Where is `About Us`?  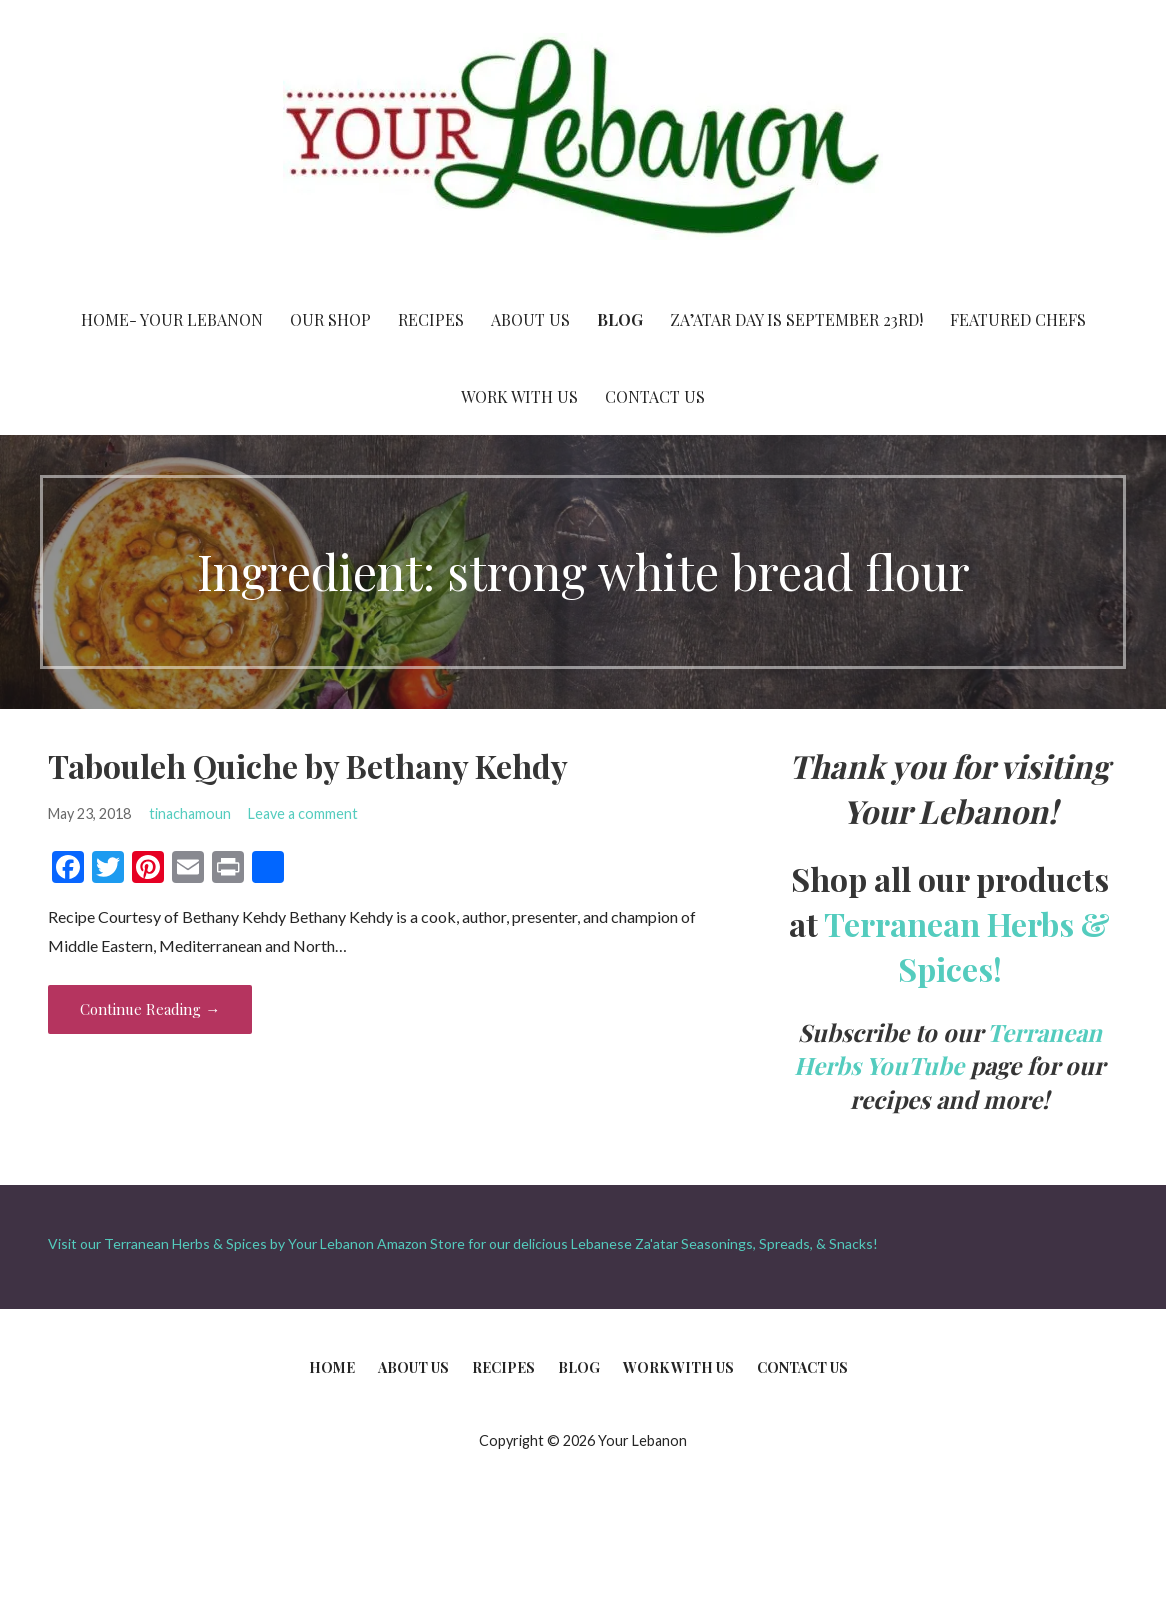 About Us is located at coordinates (530, 319).